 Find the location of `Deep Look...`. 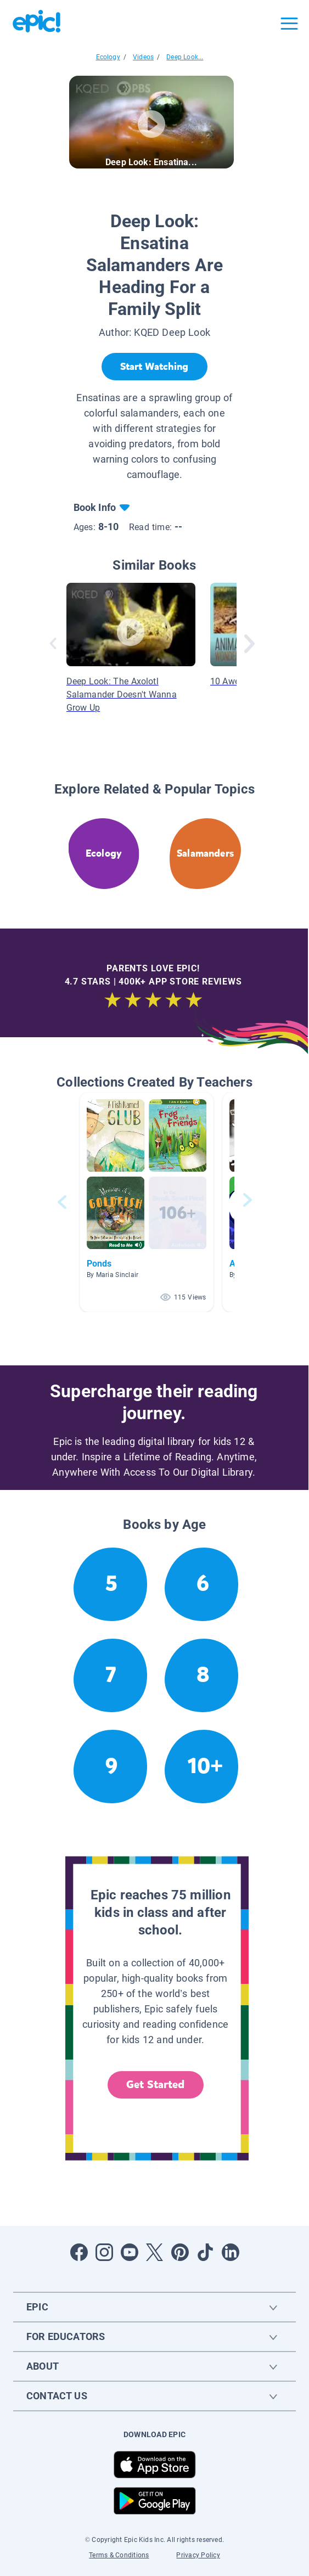

Deep Look... is located at coordinates (184, 57).